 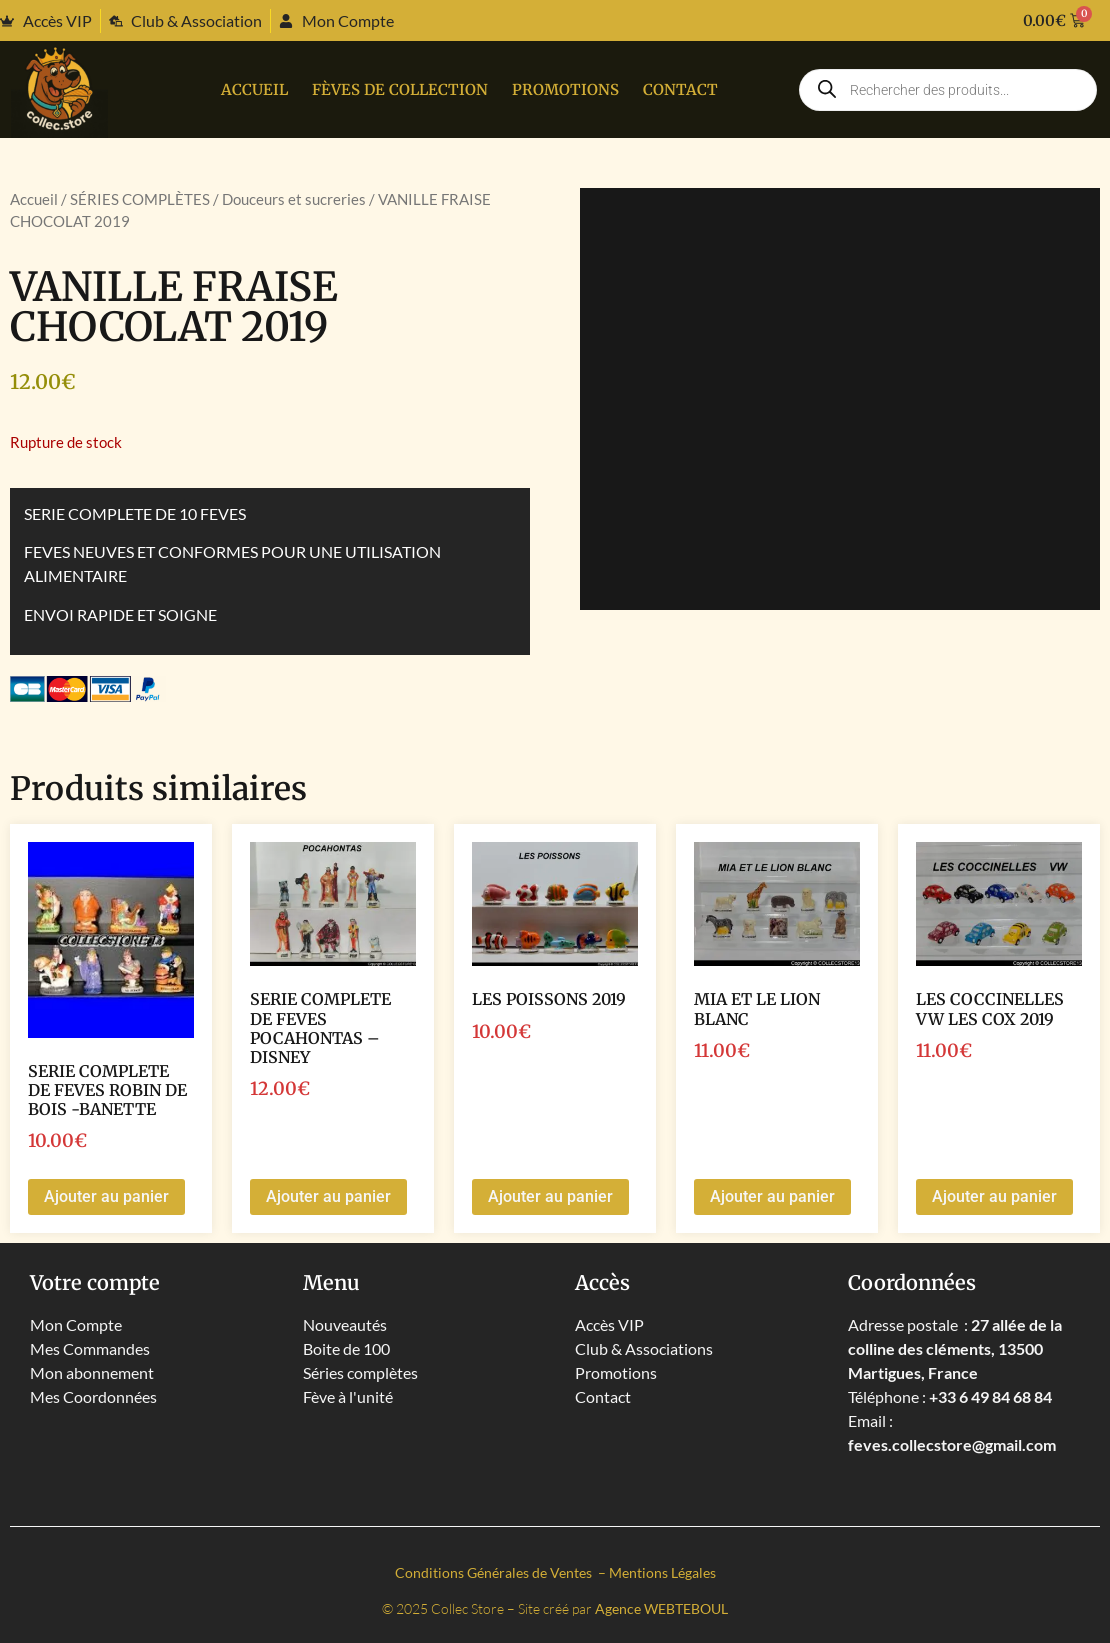 I want to click on PROMOTIONS, so click(x=565, y=89).